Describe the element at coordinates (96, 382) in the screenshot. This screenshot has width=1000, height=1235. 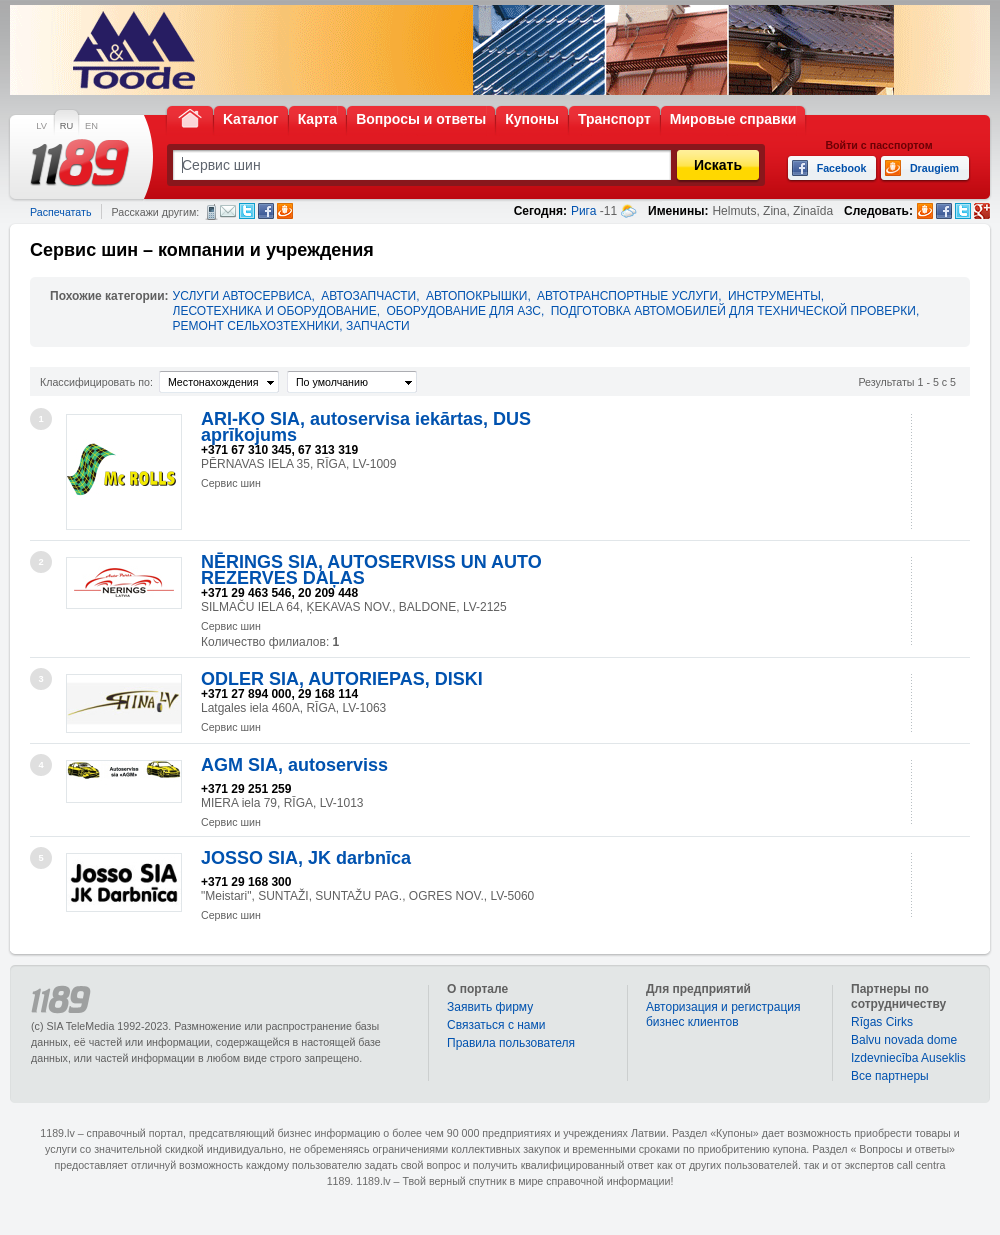
I see `Классифицировать по:` at that location.